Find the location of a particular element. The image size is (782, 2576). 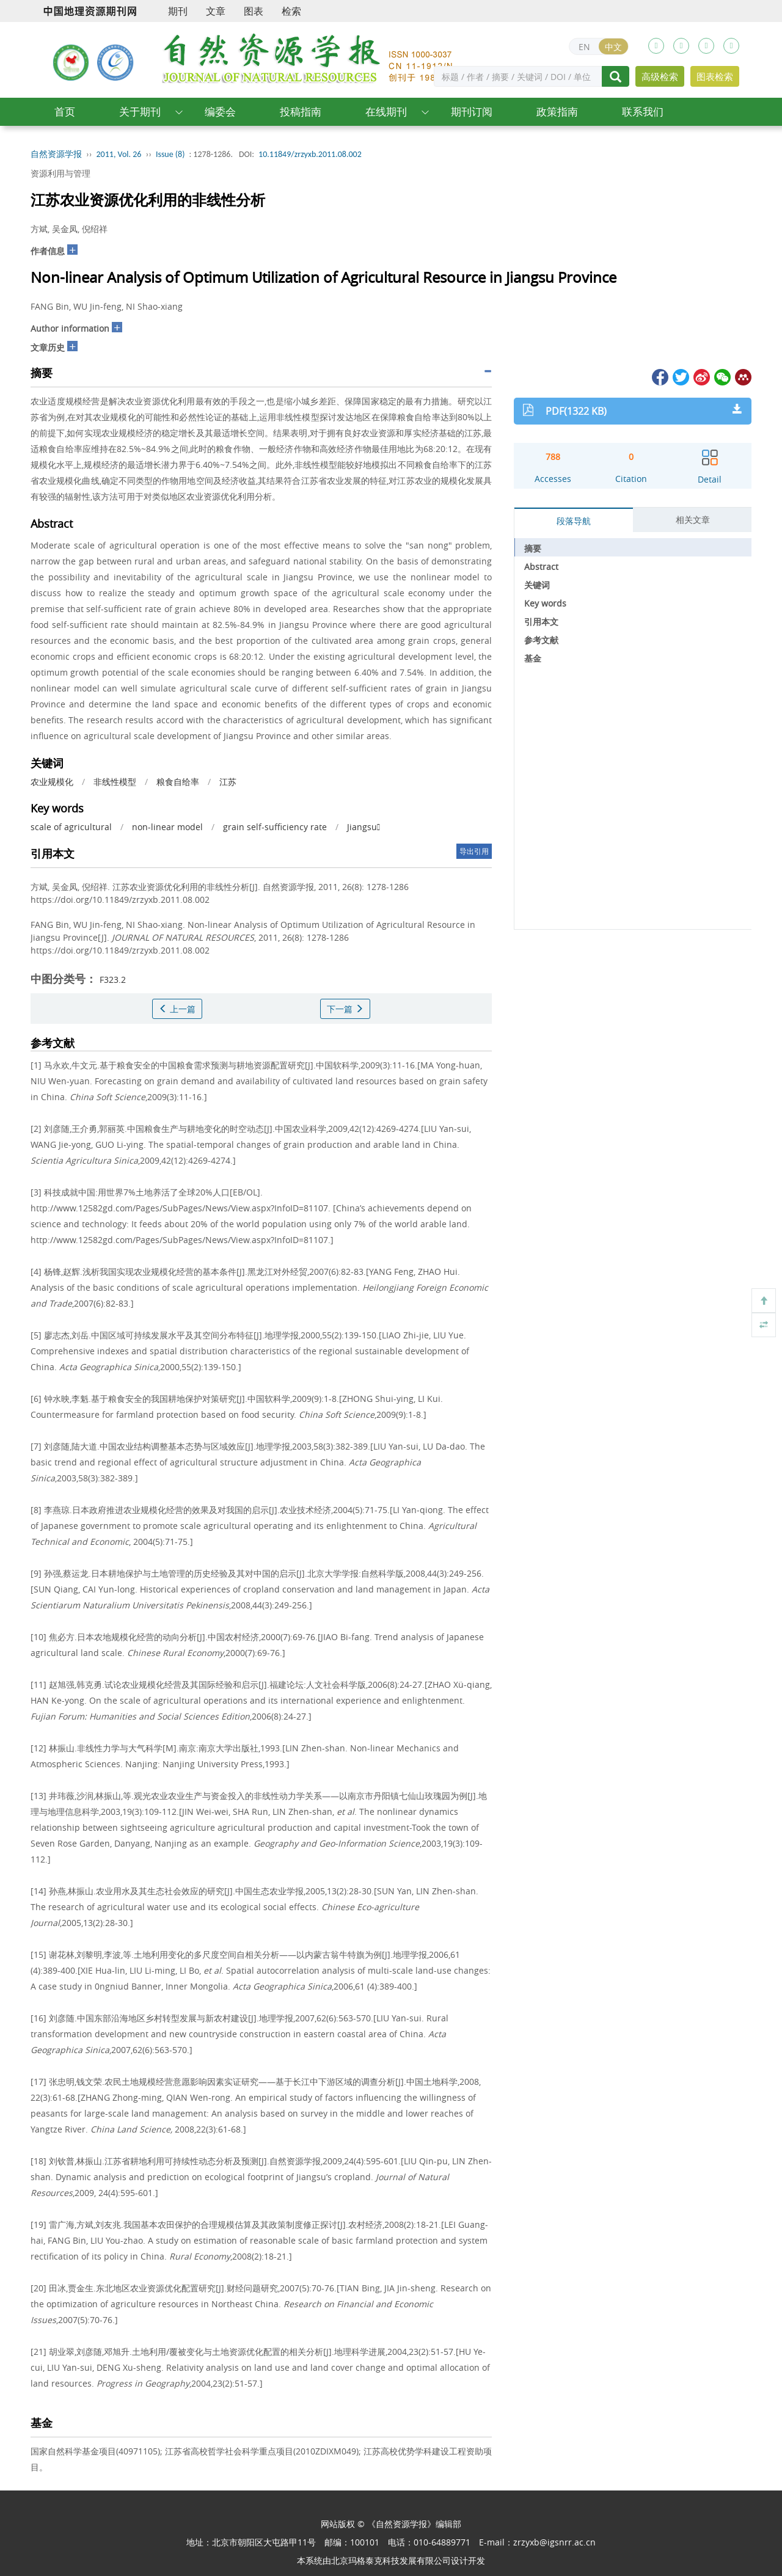

图表检索 is located at coordinates (714, 76).